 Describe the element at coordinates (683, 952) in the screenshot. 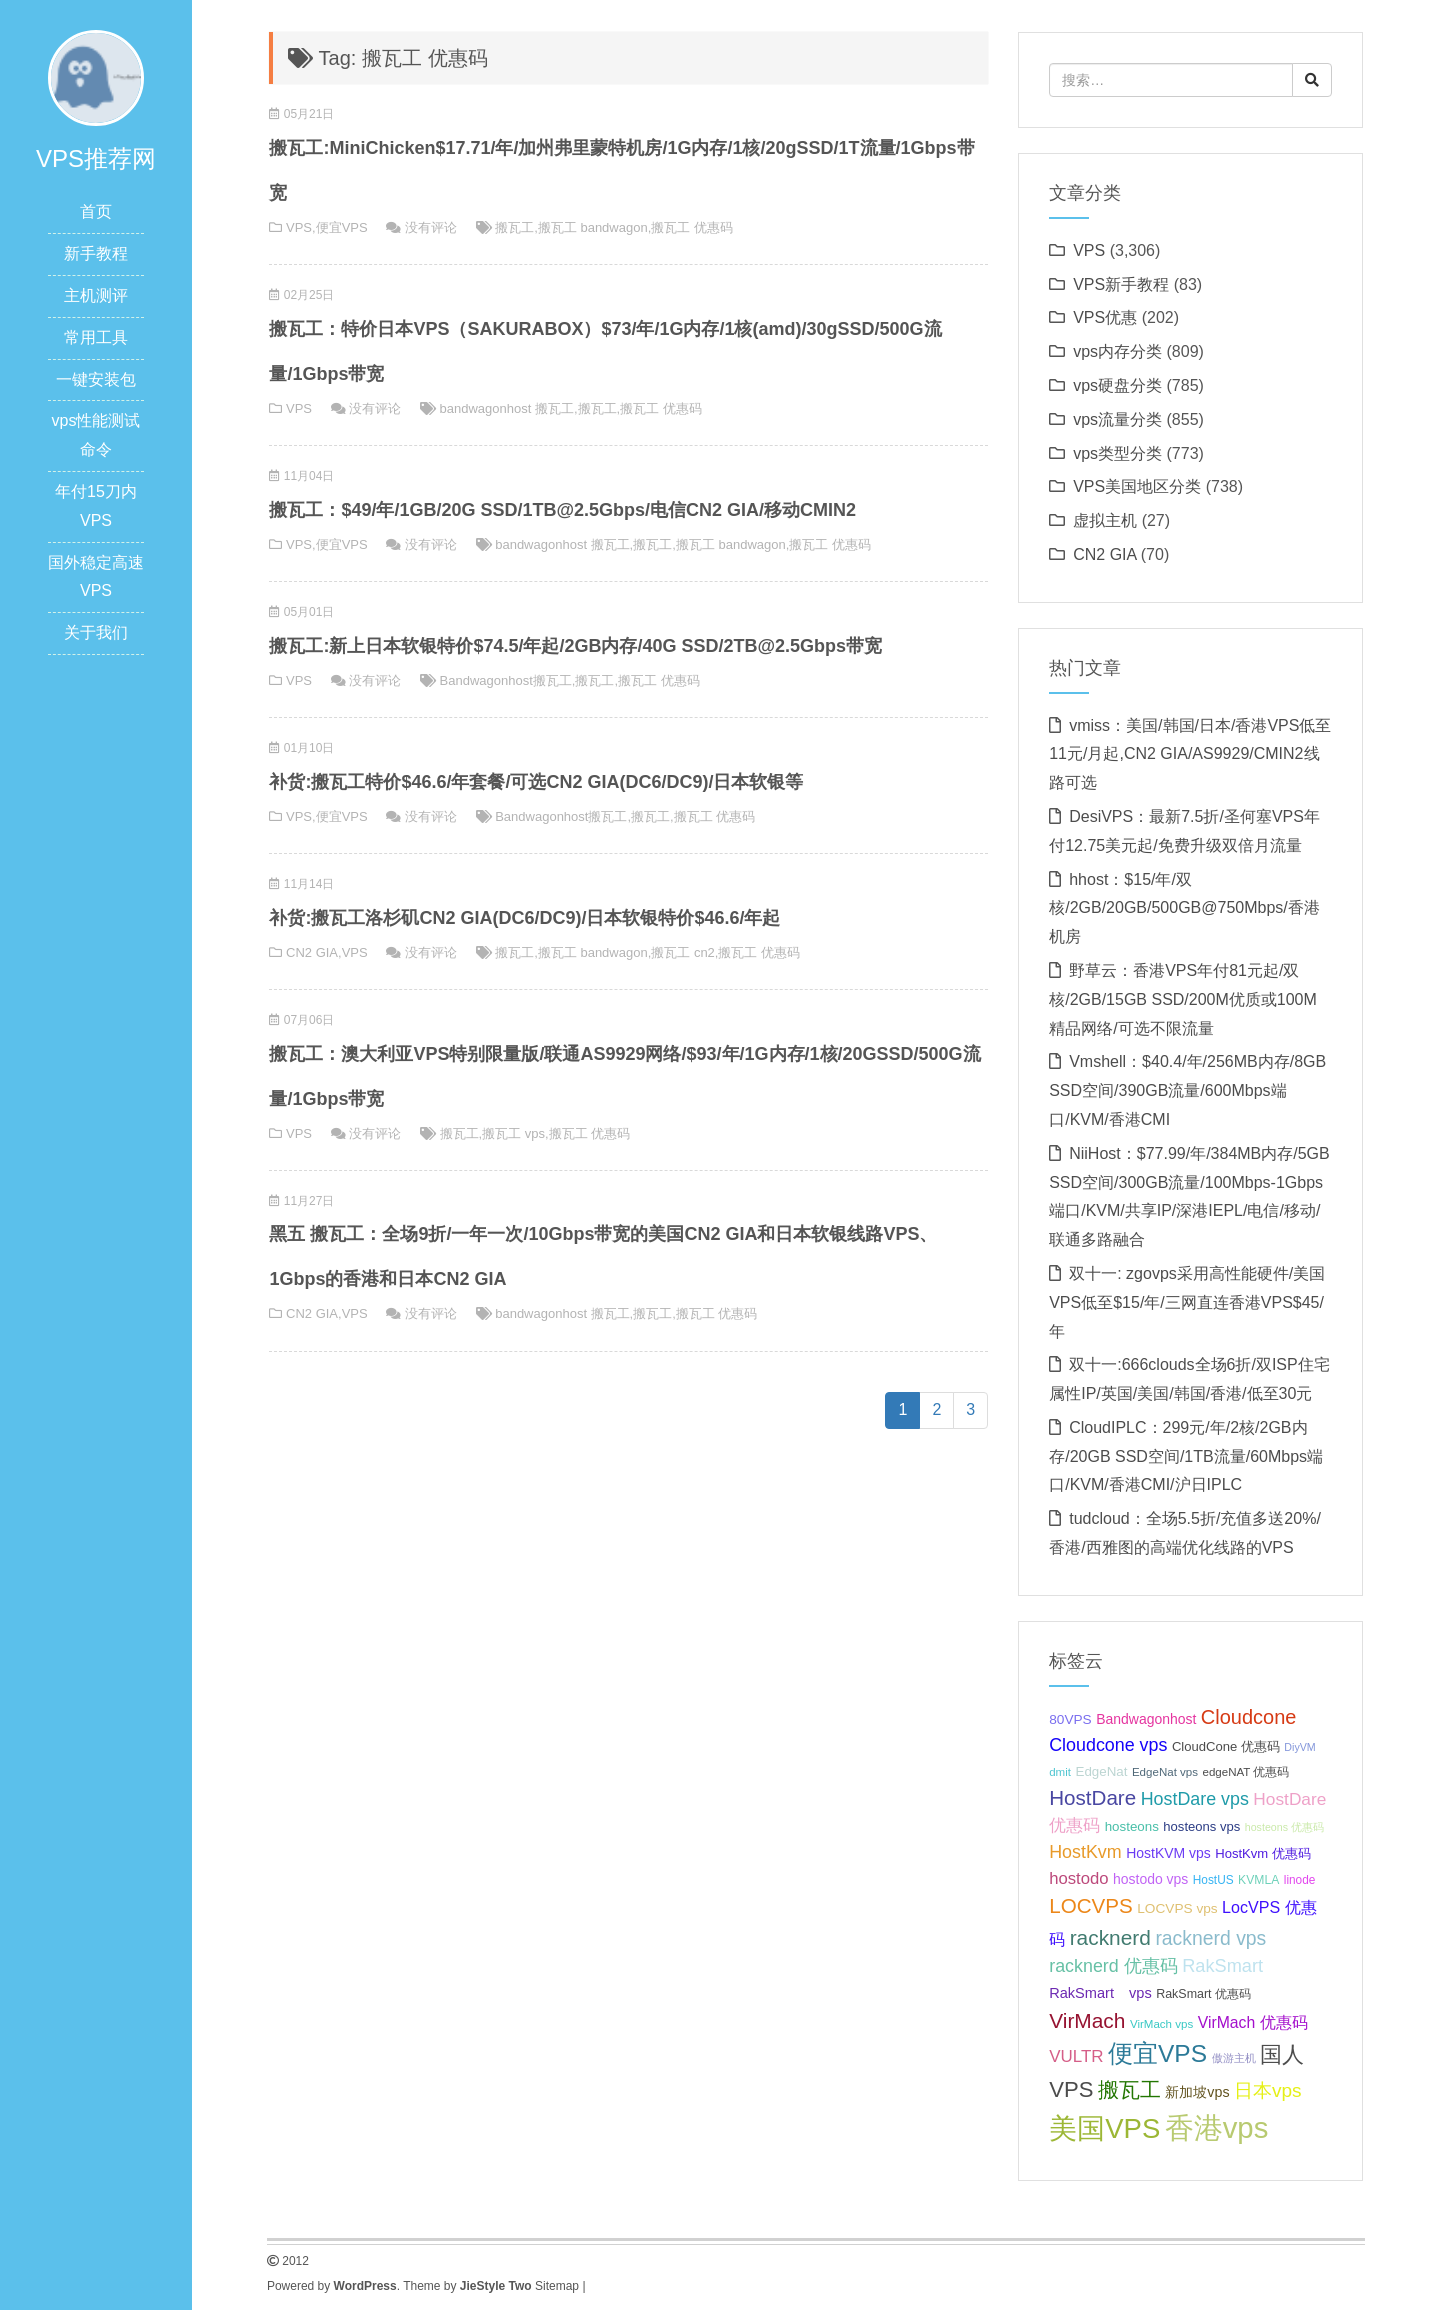

I see `搬瓦工 cn2` at that location.